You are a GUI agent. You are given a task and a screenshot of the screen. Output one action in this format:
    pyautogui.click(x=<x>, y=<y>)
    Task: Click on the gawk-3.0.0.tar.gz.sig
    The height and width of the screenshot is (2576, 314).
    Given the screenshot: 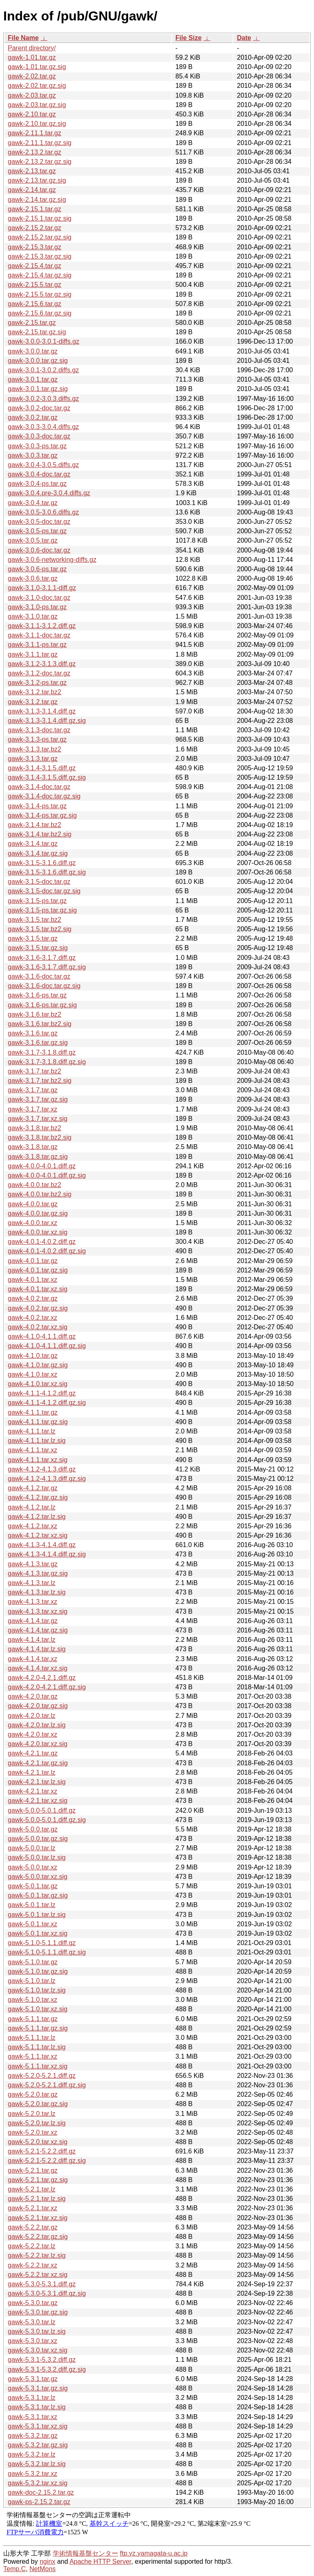 What is the action you would take?
    pyautogui.click(x=38, y=360)
    